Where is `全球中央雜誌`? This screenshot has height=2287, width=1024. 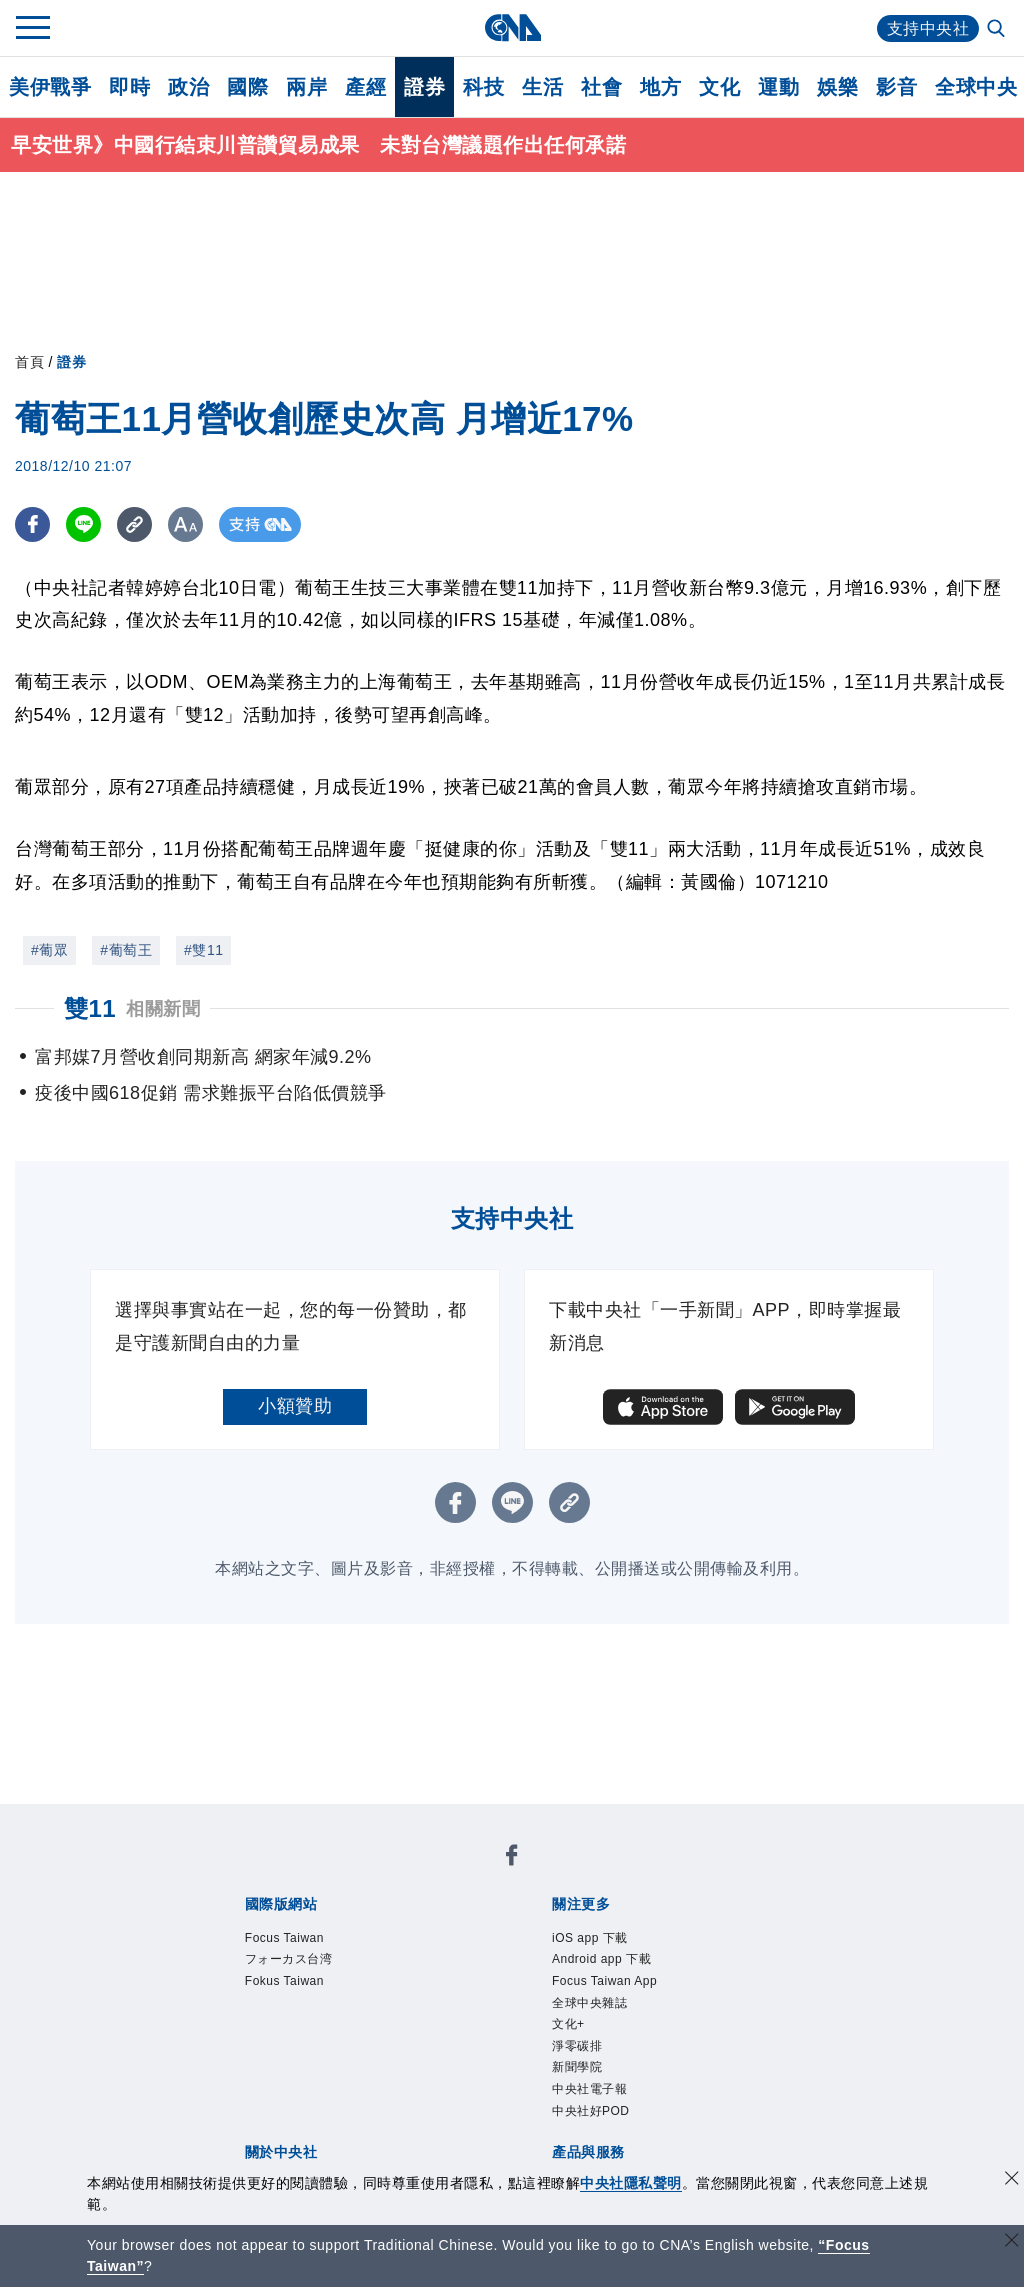 全球中央雜誌 is located at coordinates (589, 2003).